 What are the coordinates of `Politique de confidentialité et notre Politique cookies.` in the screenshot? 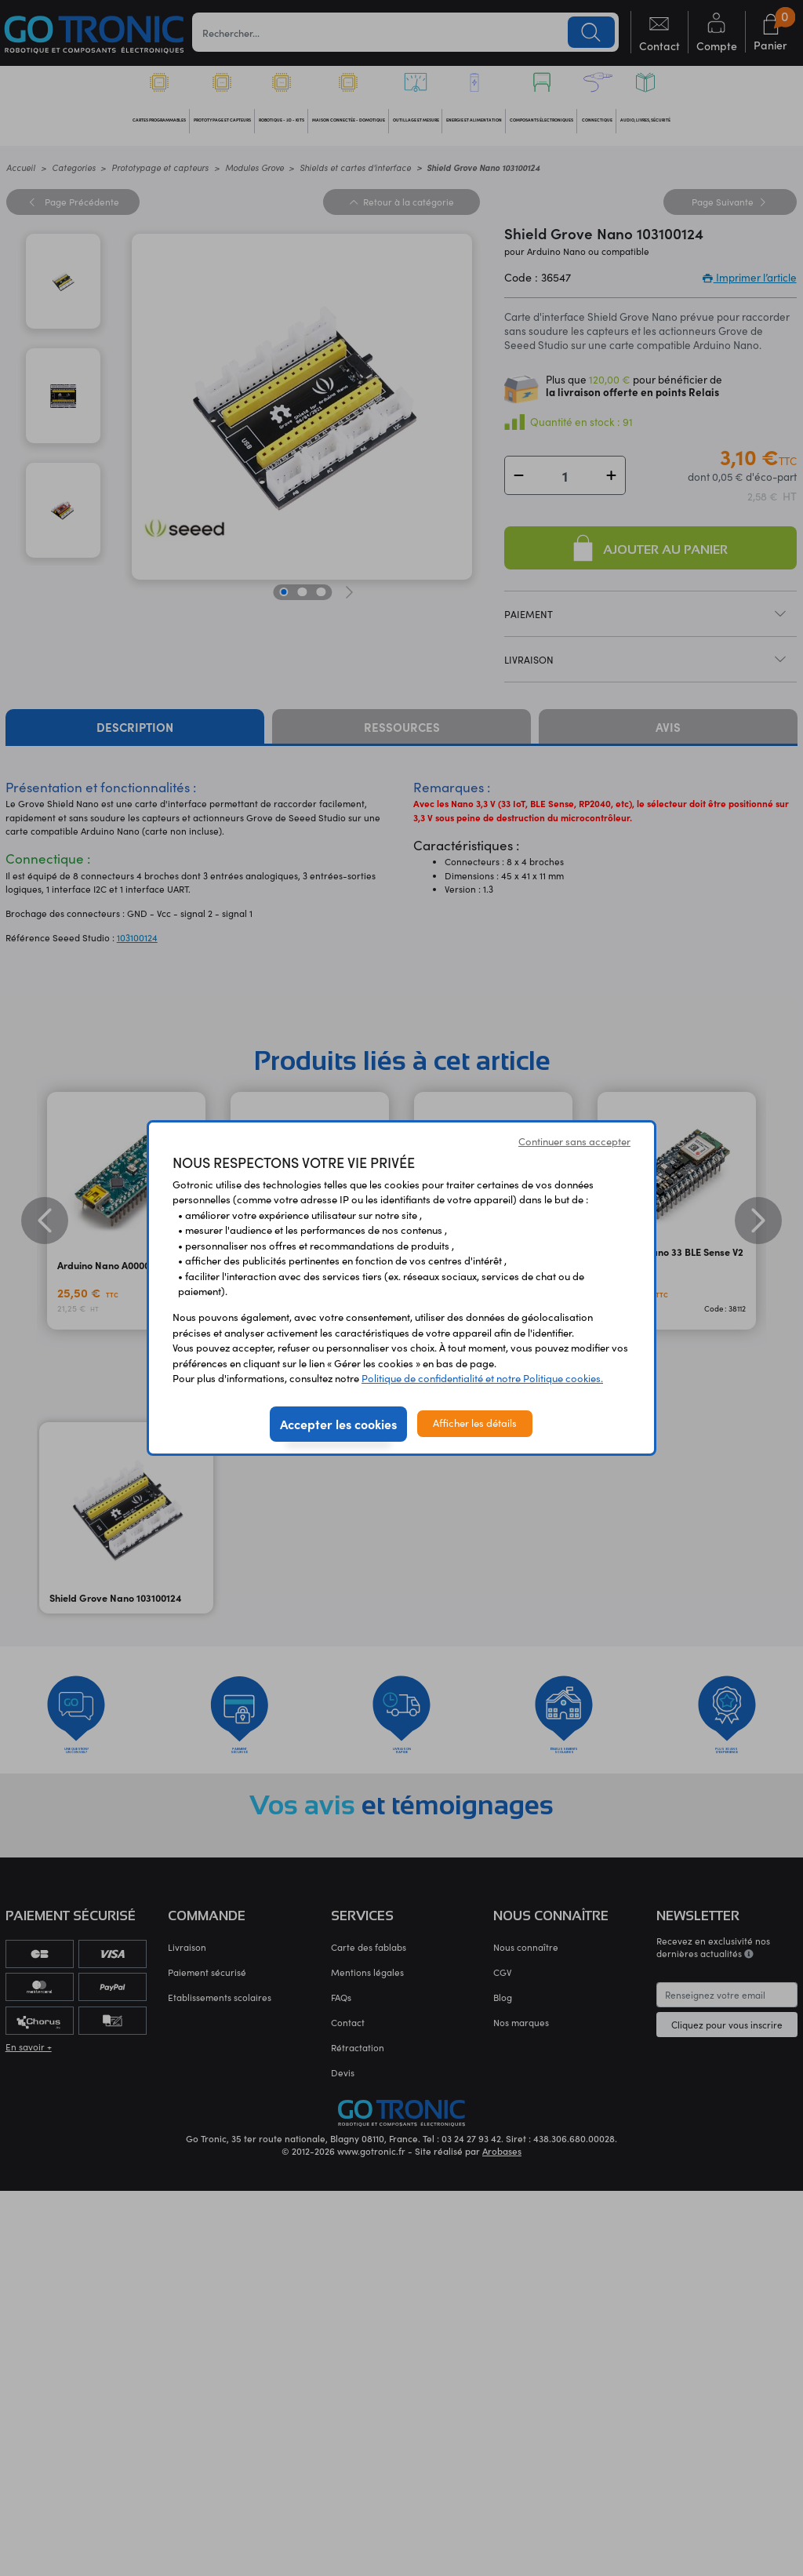 It's located at (482, 1378).